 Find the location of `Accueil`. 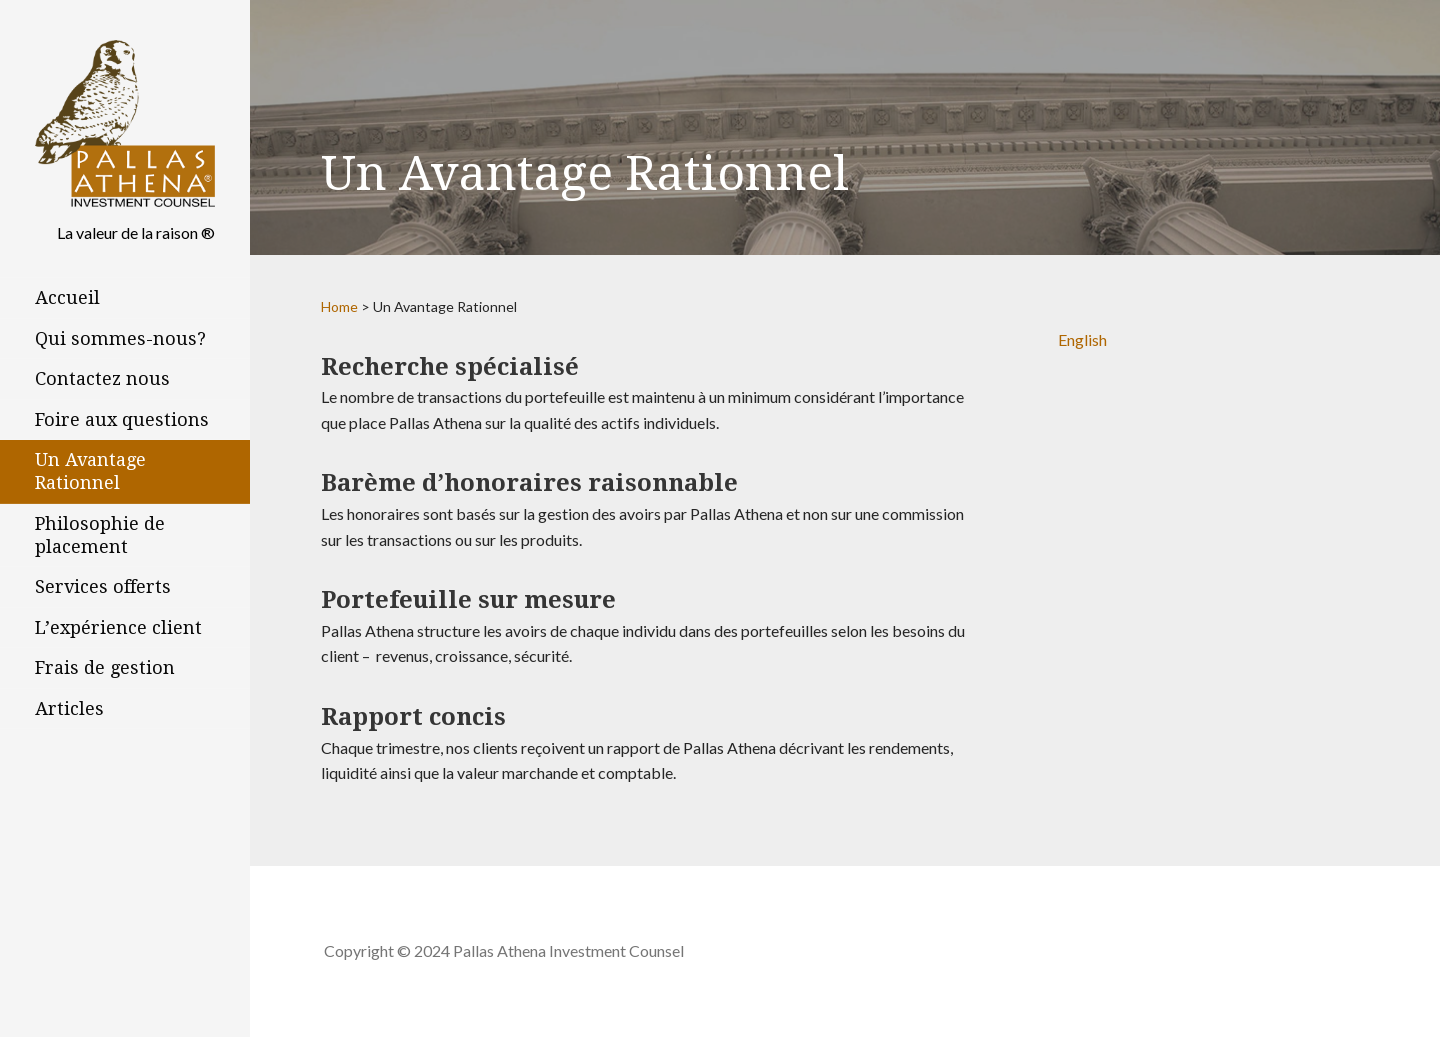

Accueil is located at coordinates (67, 297).